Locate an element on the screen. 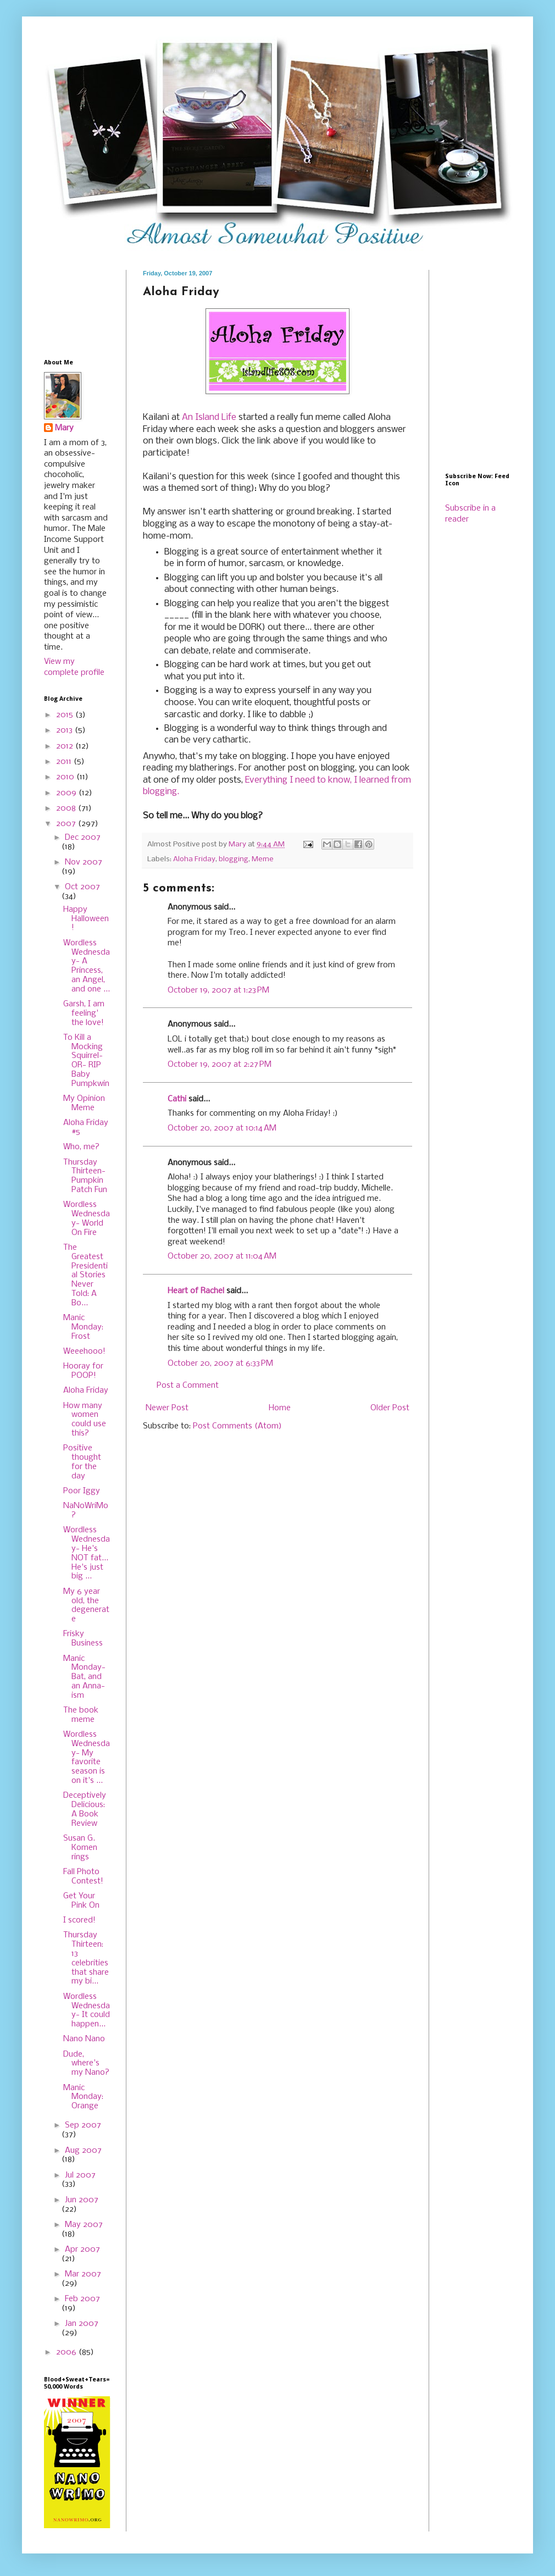 The width and height of the screenshot is (555, 2576). To Kill a Mocking Squirrel- OR- RIP Baby Pumpkwin is located at coordinates (86, 1060).